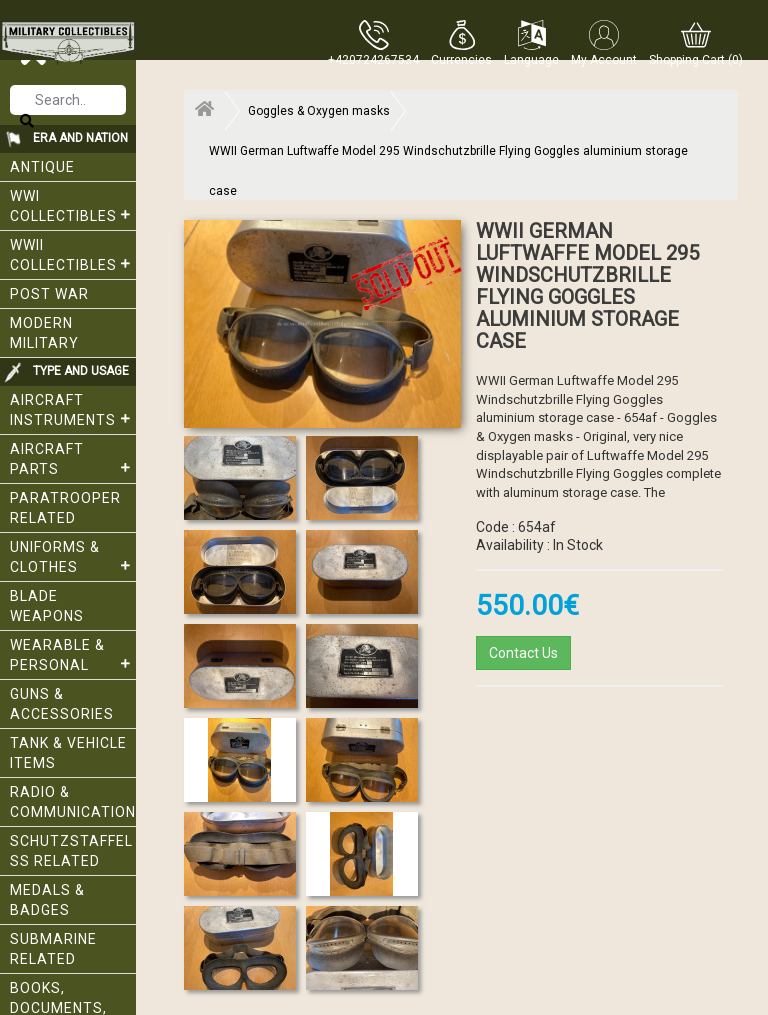  I want to click on Modern Military, so click(44, 333).